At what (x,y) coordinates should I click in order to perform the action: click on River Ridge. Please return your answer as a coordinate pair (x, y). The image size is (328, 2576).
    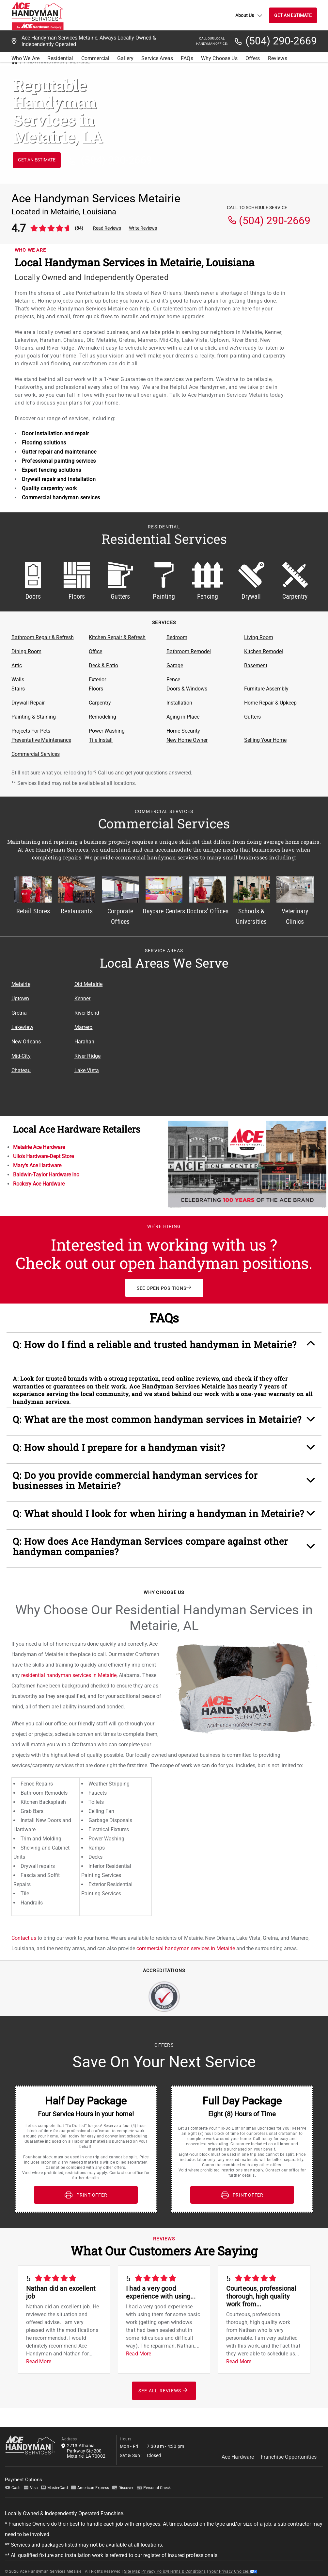
    Looking at the image, I should click on (87, 1056).